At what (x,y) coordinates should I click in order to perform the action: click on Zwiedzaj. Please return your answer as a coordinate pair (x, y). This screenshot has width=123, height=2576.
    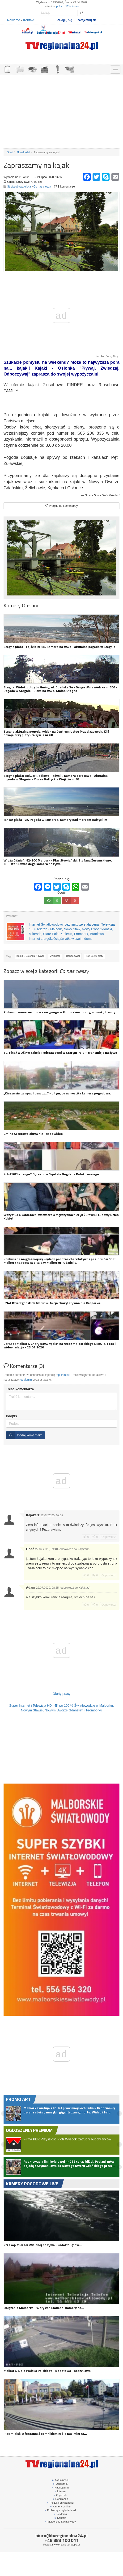
    Looking at the image, I should click on (55, 956).